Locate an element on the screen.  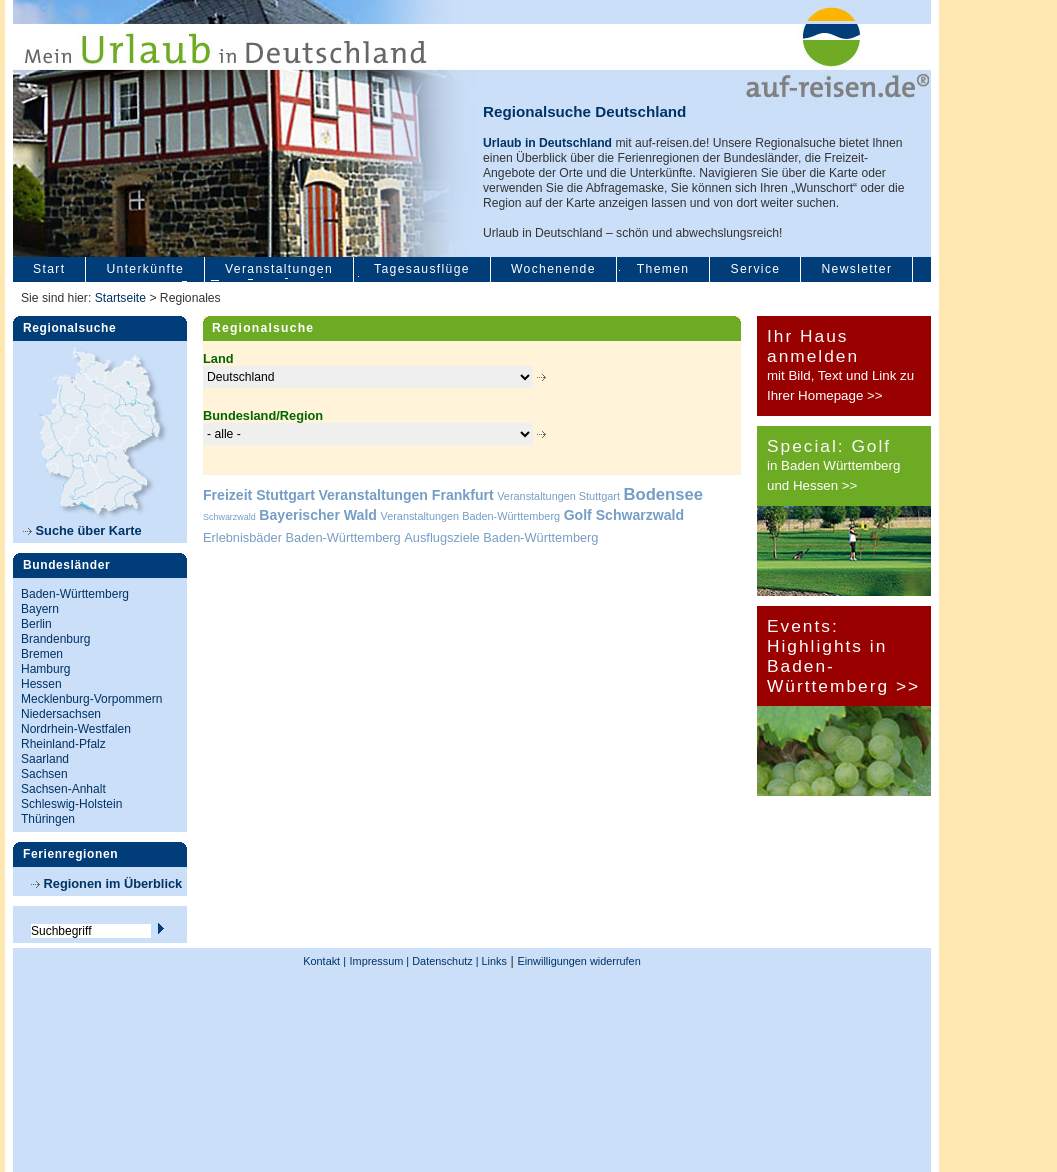
Einwilligungen widerrufen is located at coordinates (578, 961).